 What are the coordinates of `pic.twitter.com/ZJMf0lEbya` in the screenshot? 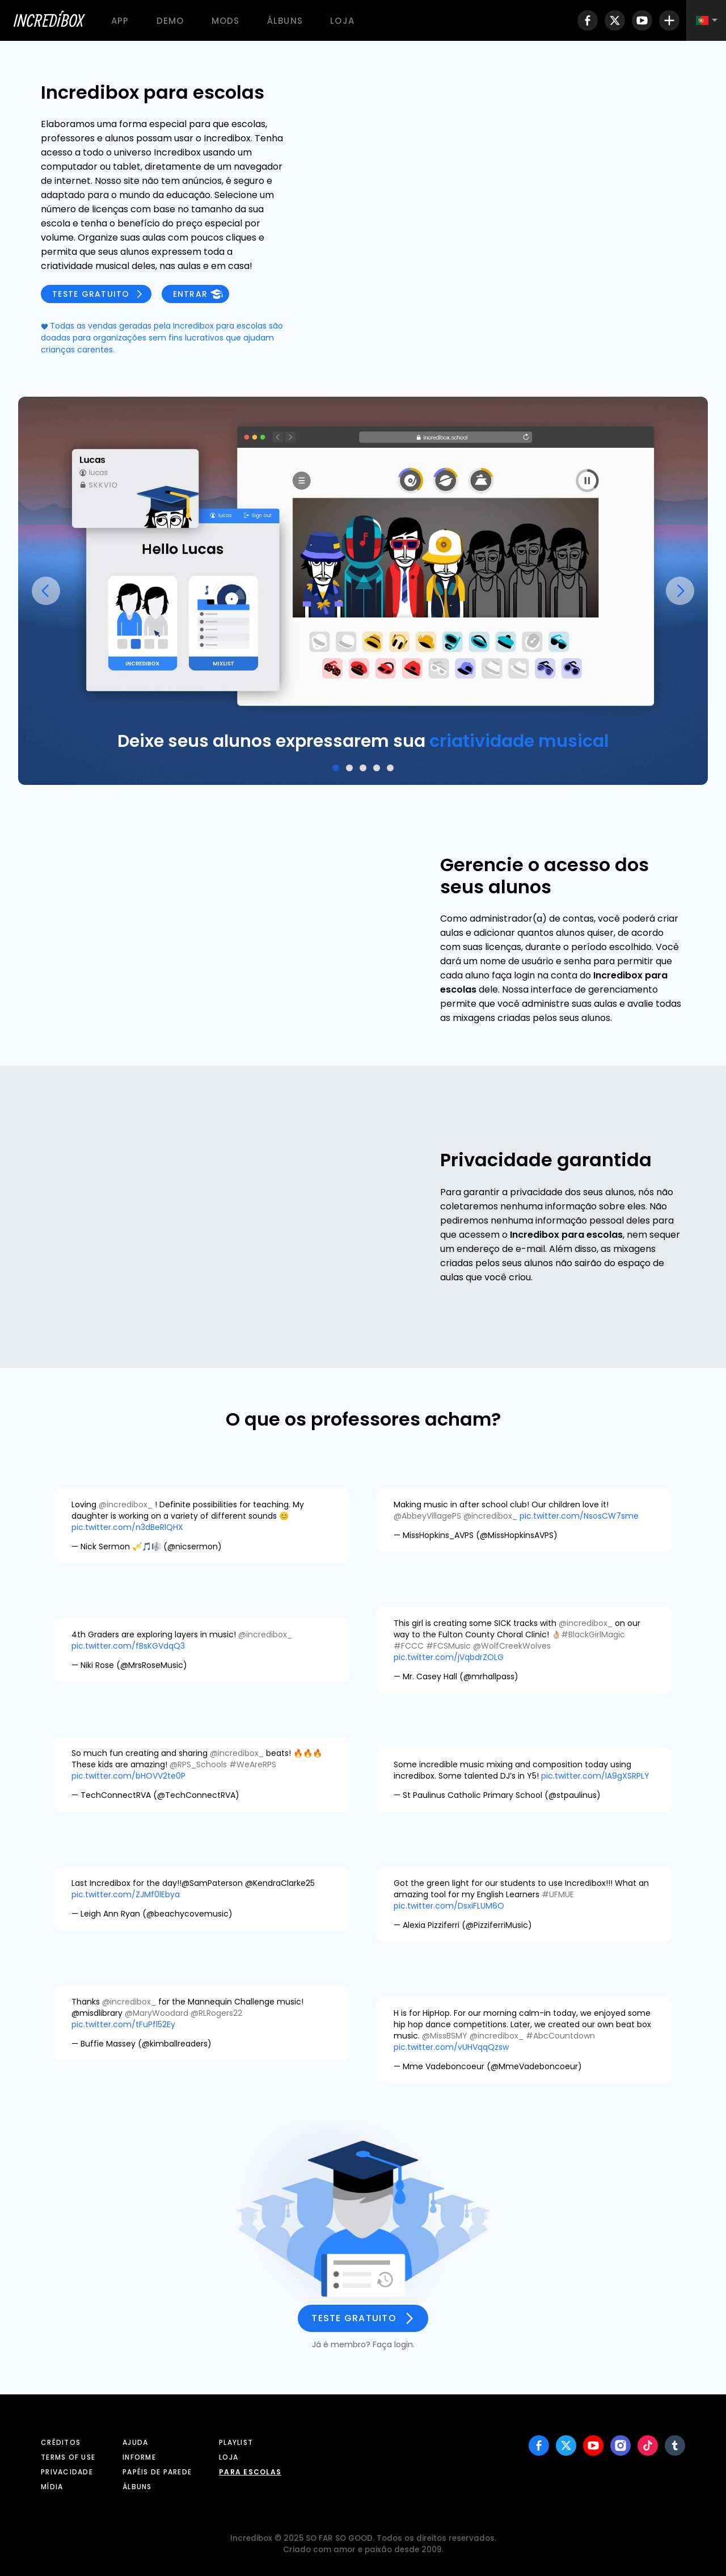 It's located at (125, 1894).